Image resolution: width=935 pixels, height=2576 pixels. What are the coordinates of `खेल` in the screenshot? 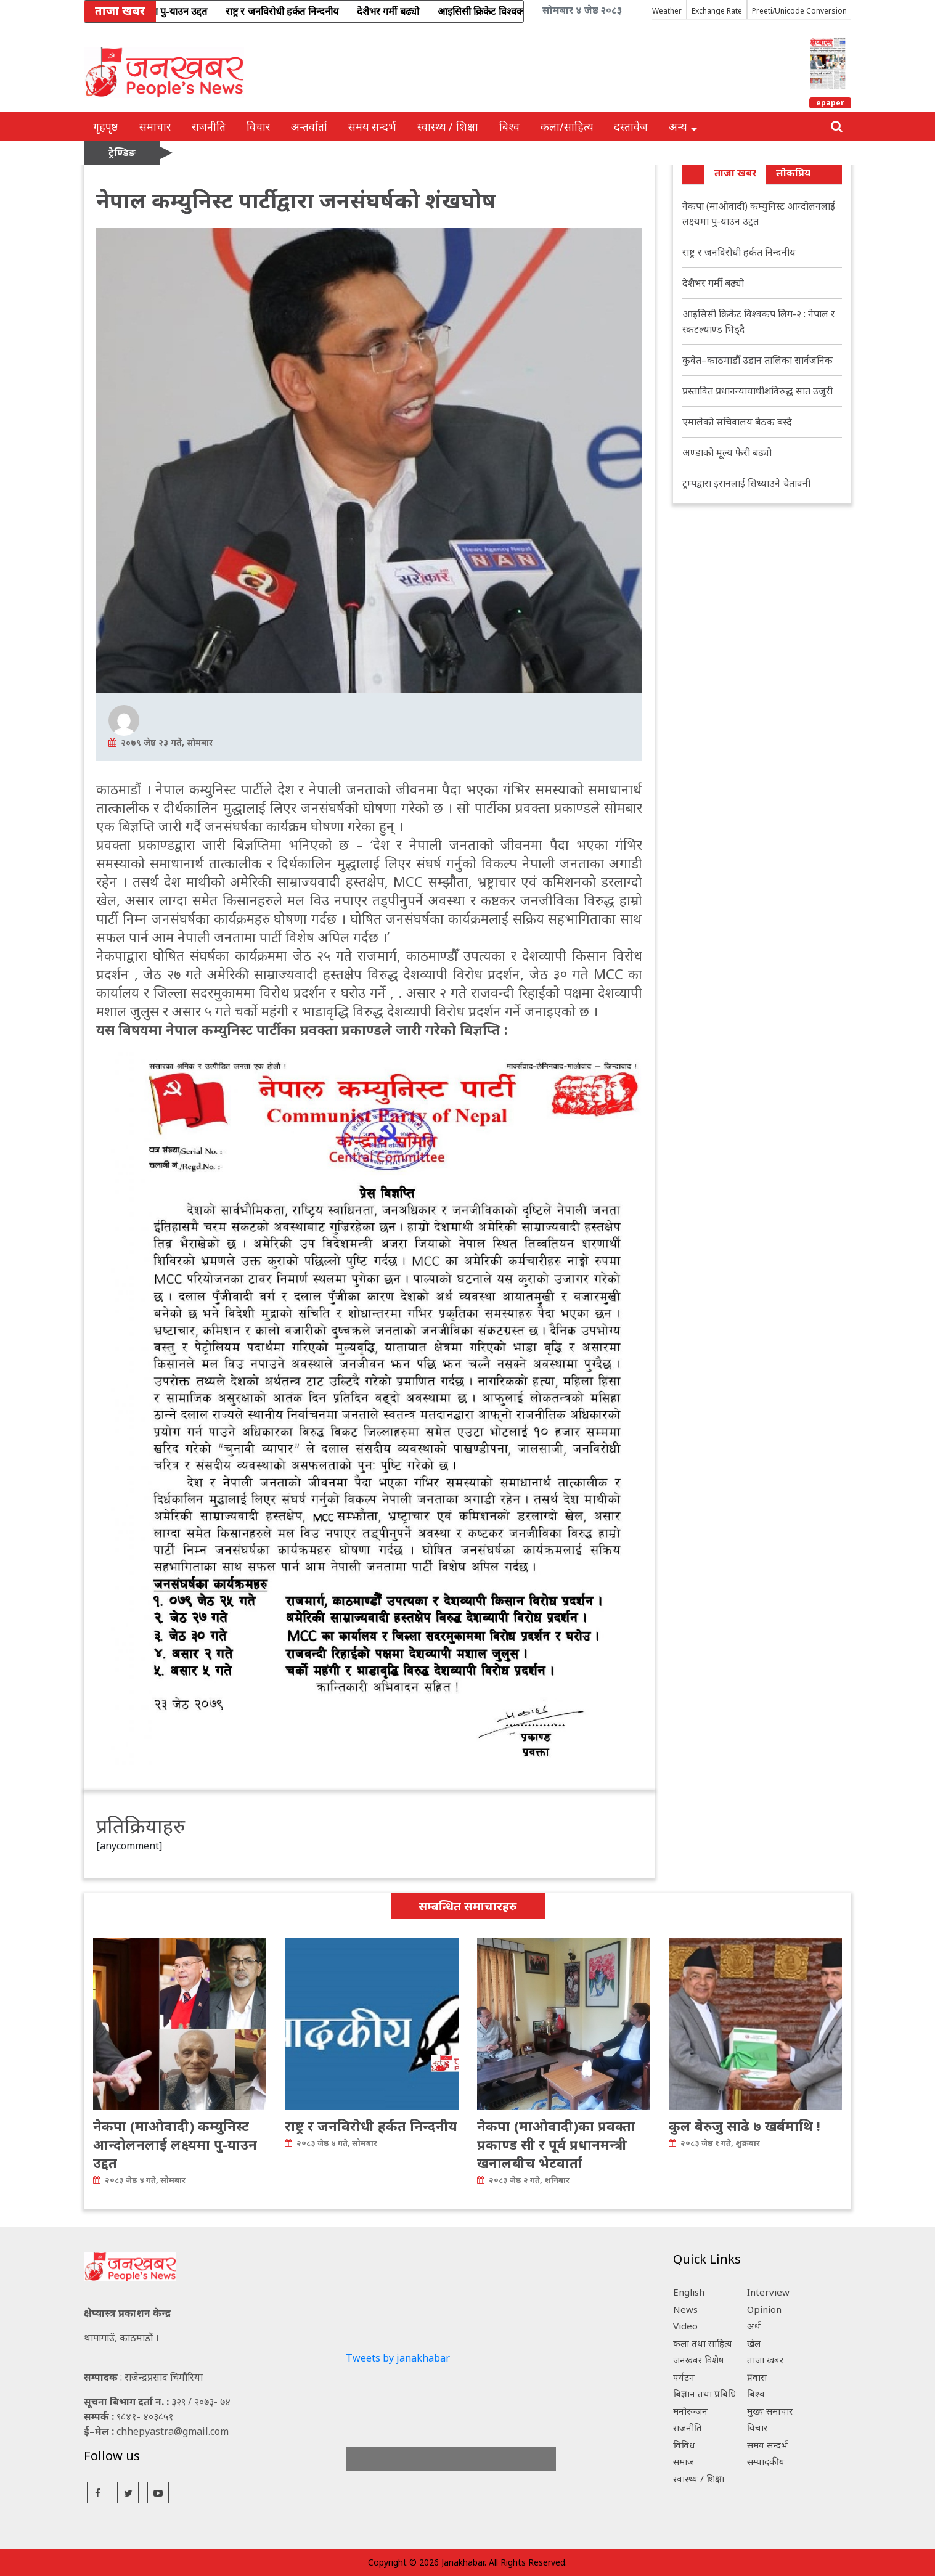 It's located at (754, 2343).